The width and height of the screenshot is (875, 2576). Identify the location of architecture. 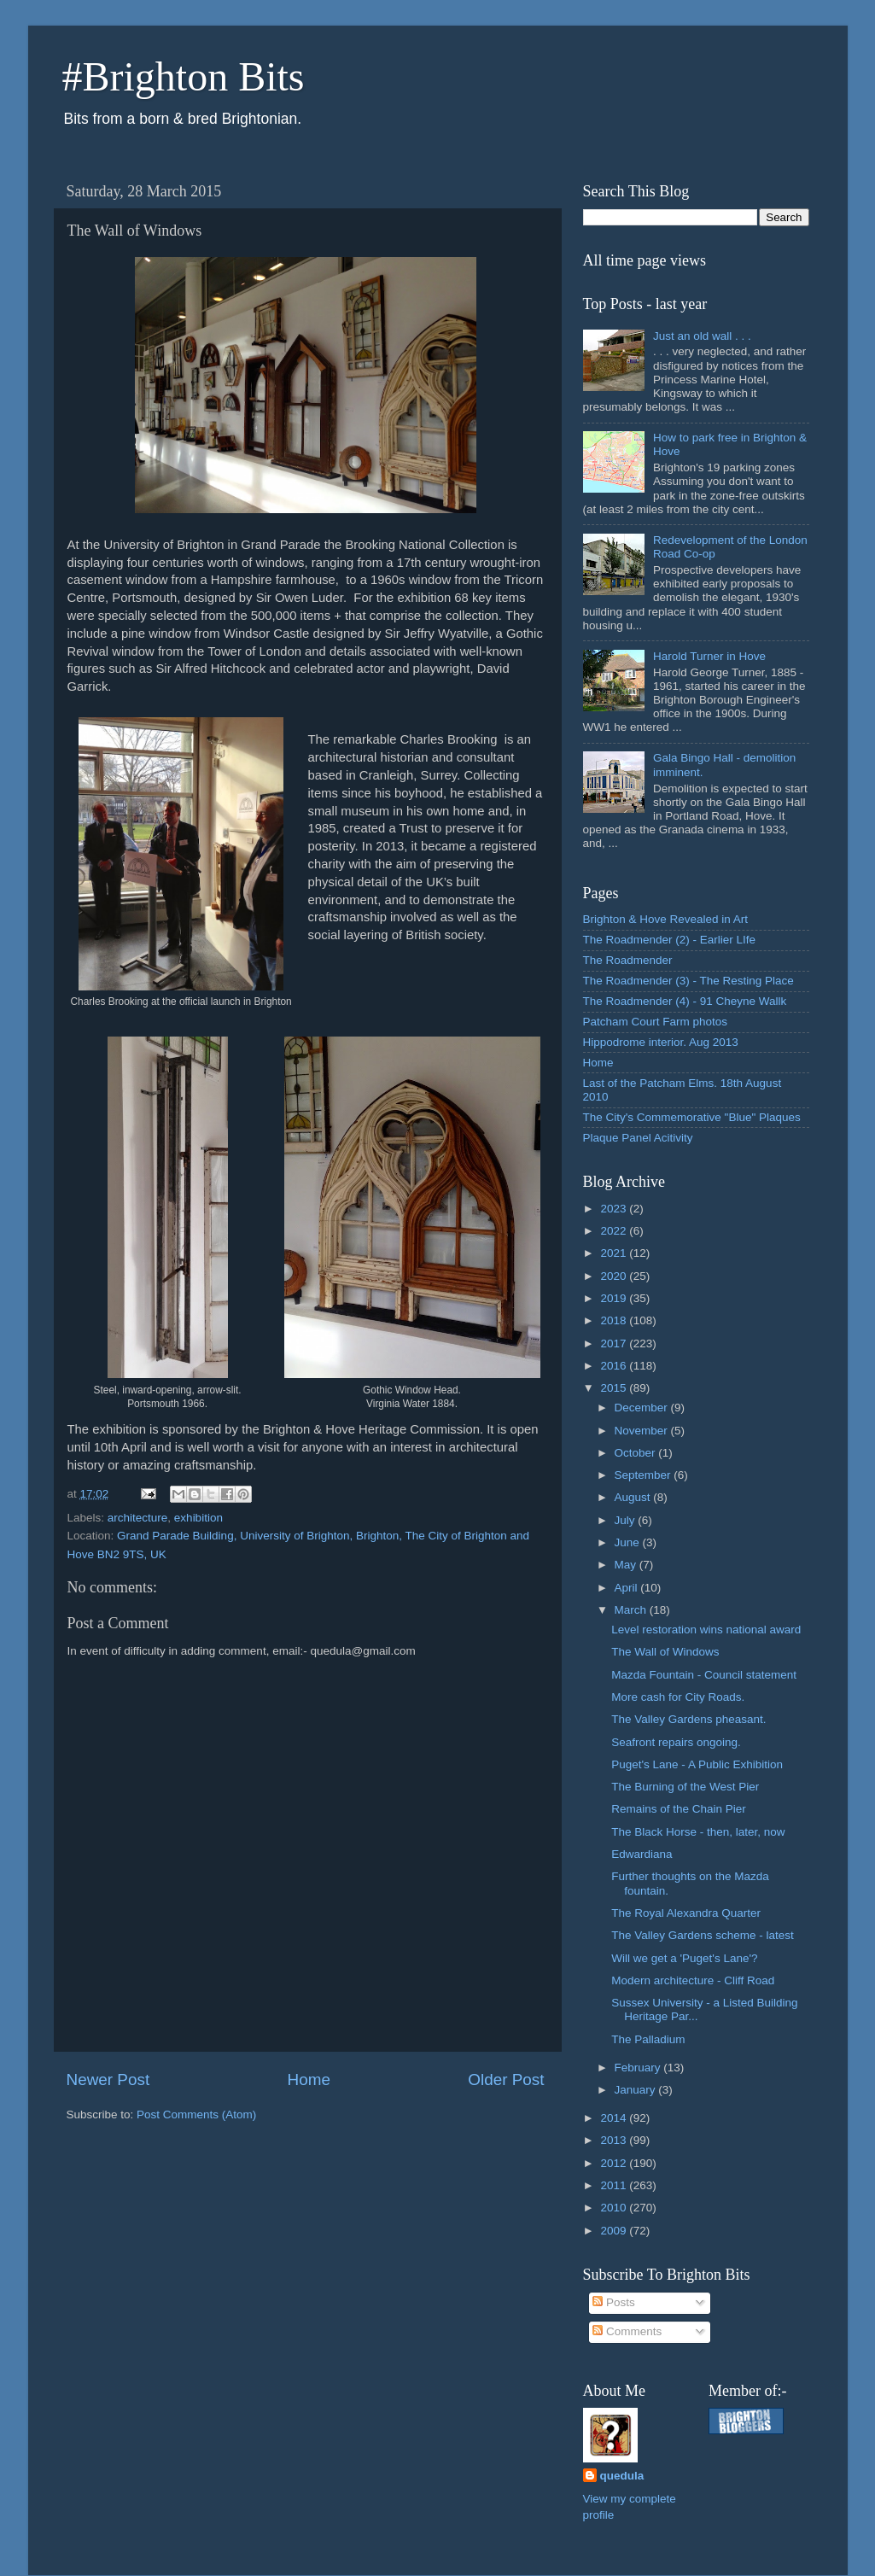
(138, 1517).